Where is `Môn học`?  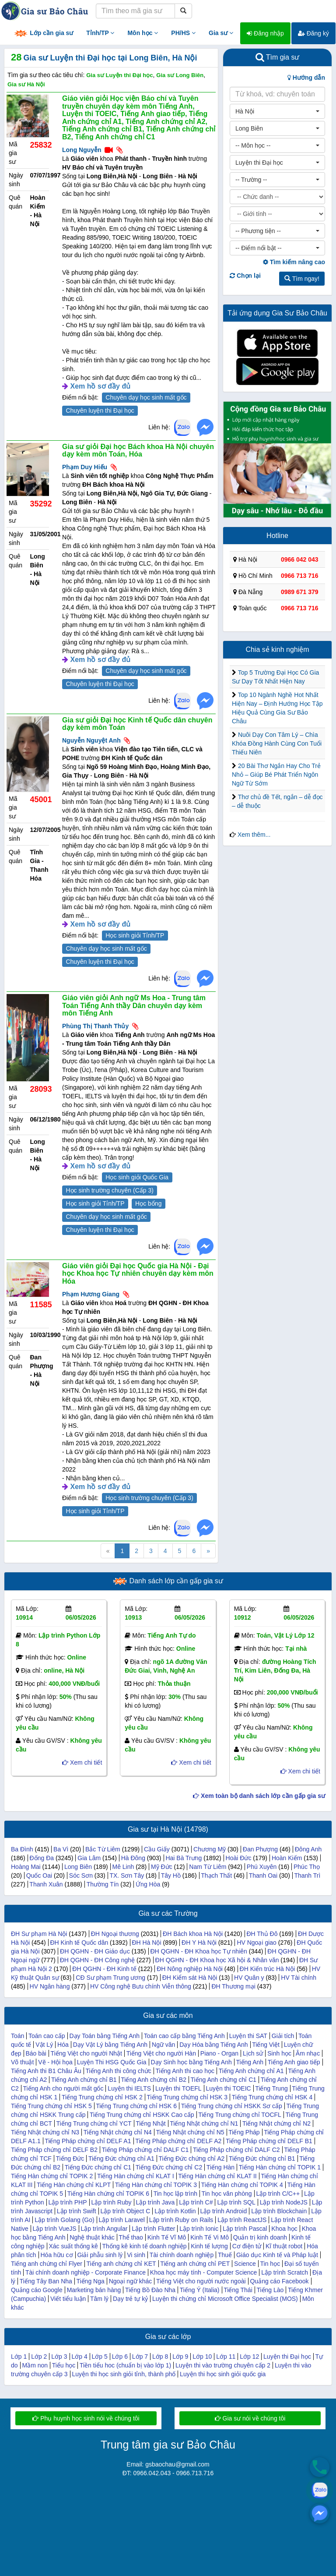 Môn học is located at coordinates (142, 32).